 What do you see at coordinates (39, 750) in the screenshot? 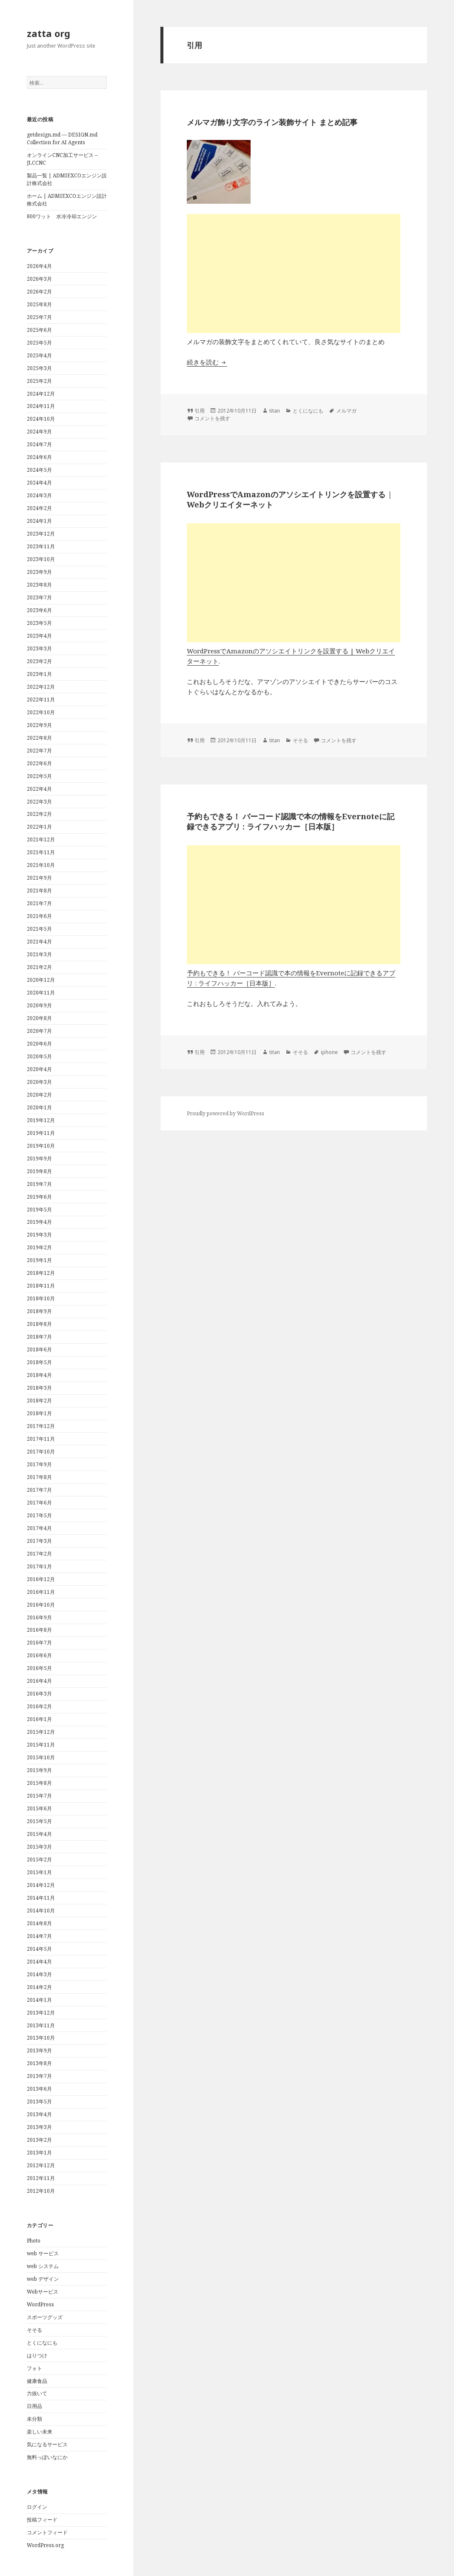
I see `2022年7月` at bounding box center [39, 750].